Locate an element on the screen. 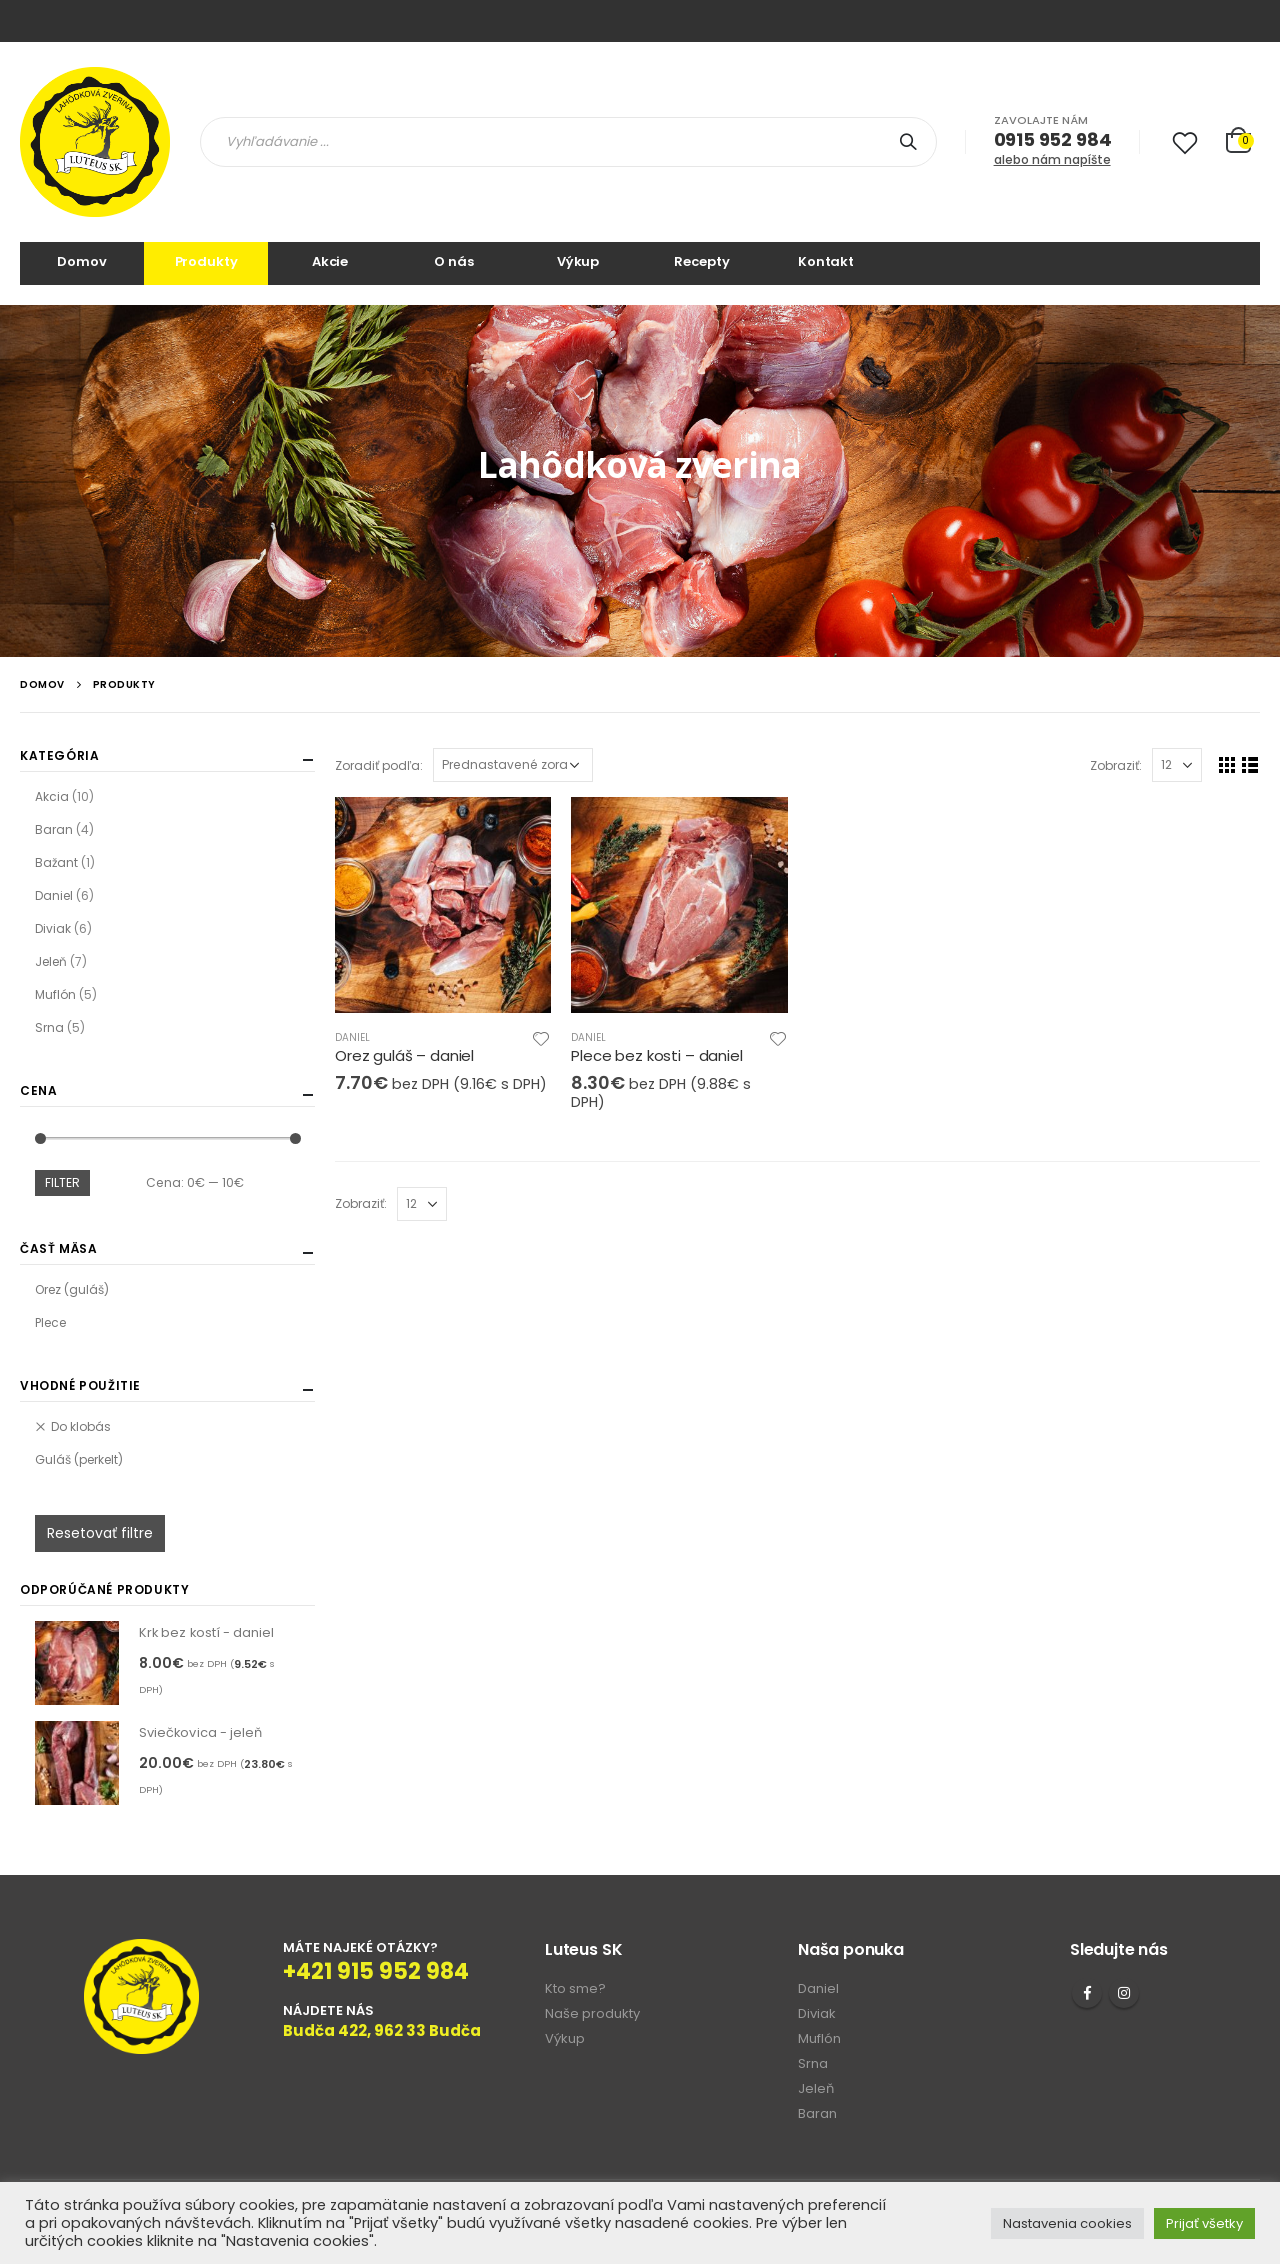 This screenshot has height=2264, width=1280. Resetovať filtre is located at coordinates (100, 1533).